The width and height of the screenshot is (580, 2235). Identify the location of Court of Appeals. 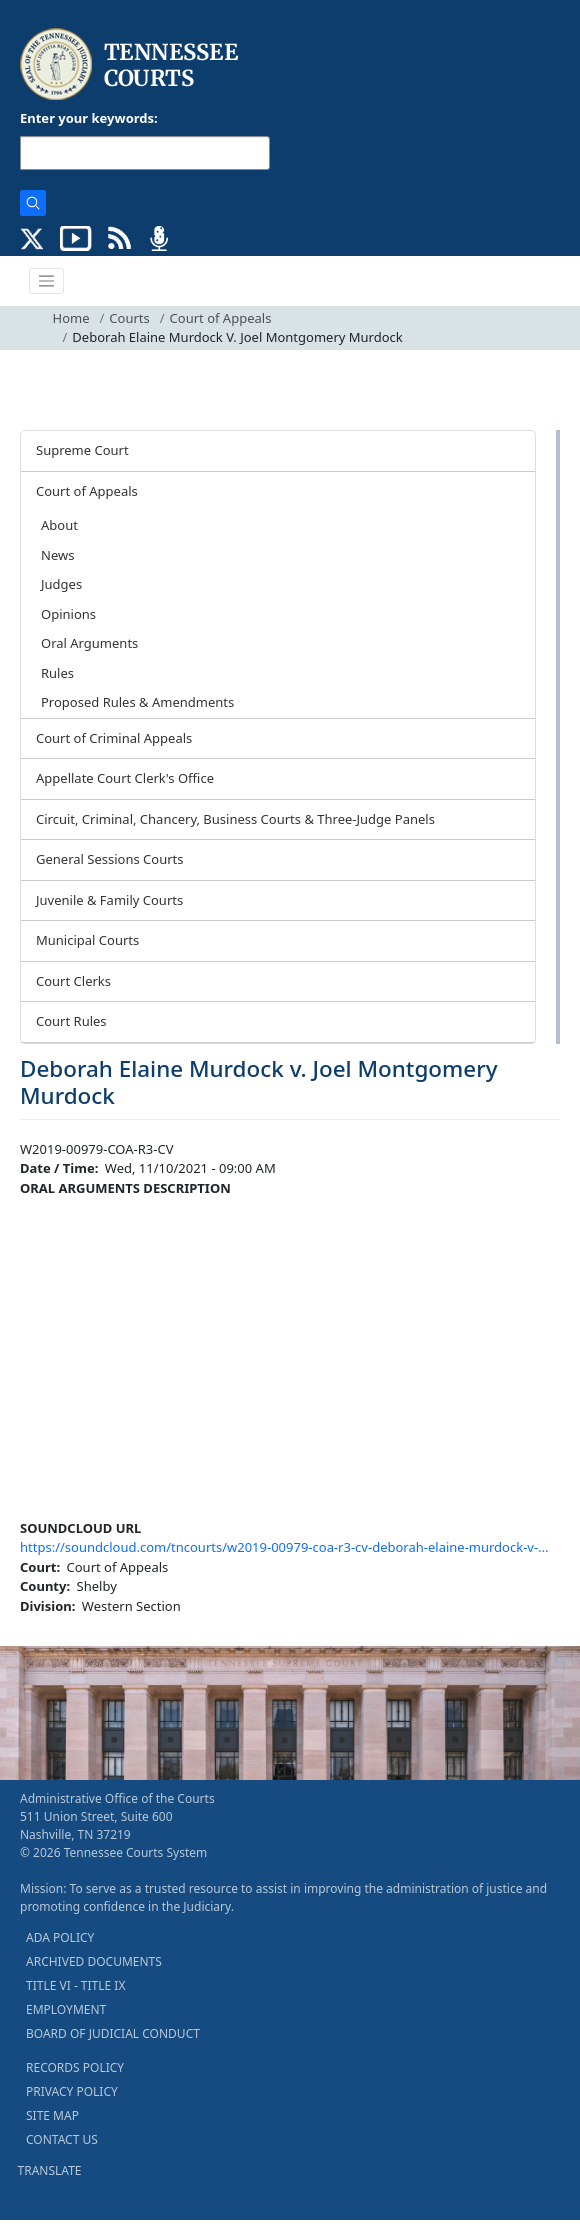
(221, 318).